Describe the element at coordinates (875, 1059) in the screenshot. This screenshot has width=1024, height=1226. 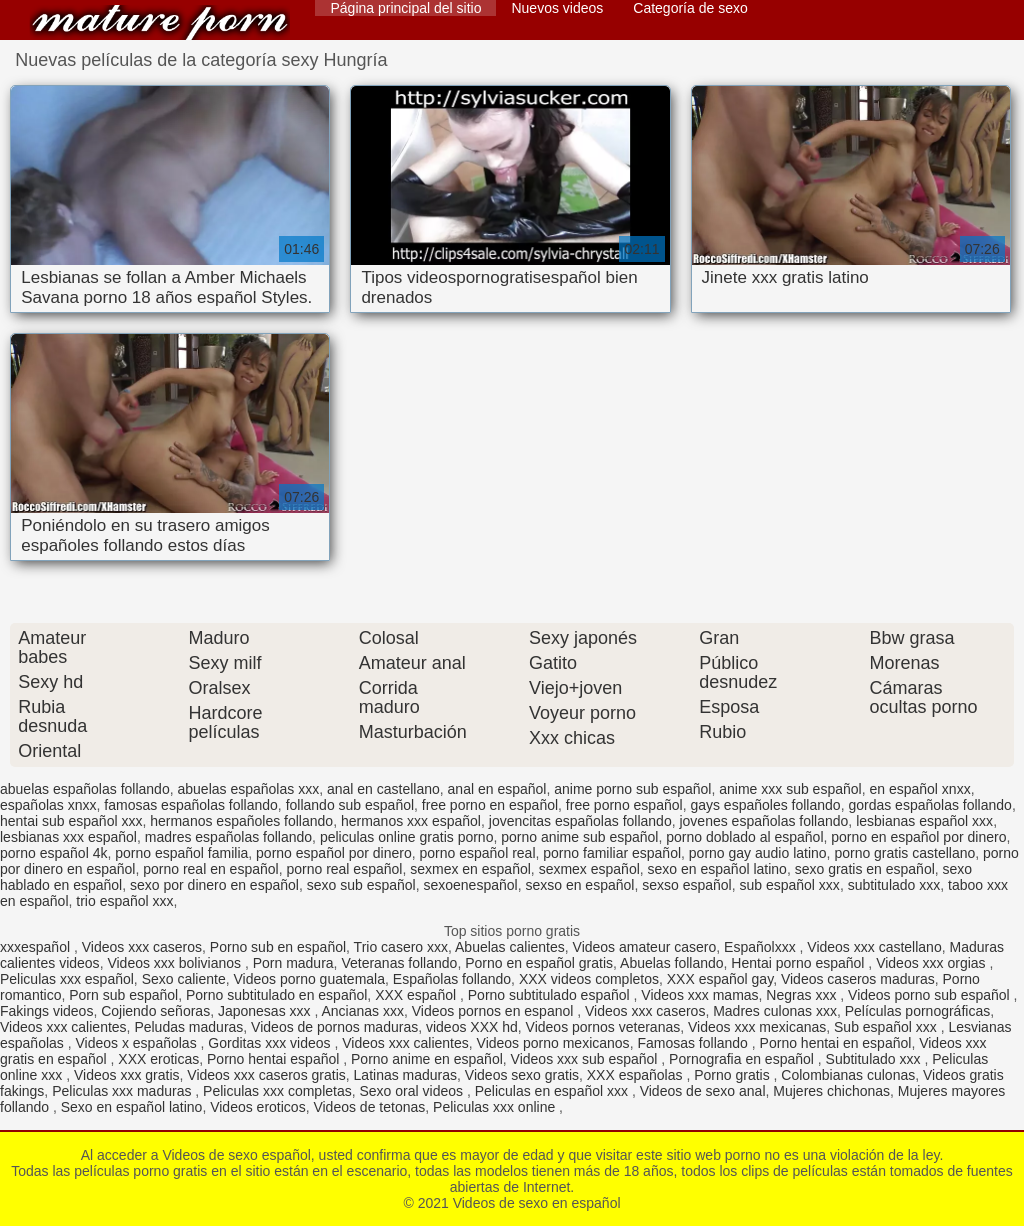
I see `Subtitulado xxx` at that location.